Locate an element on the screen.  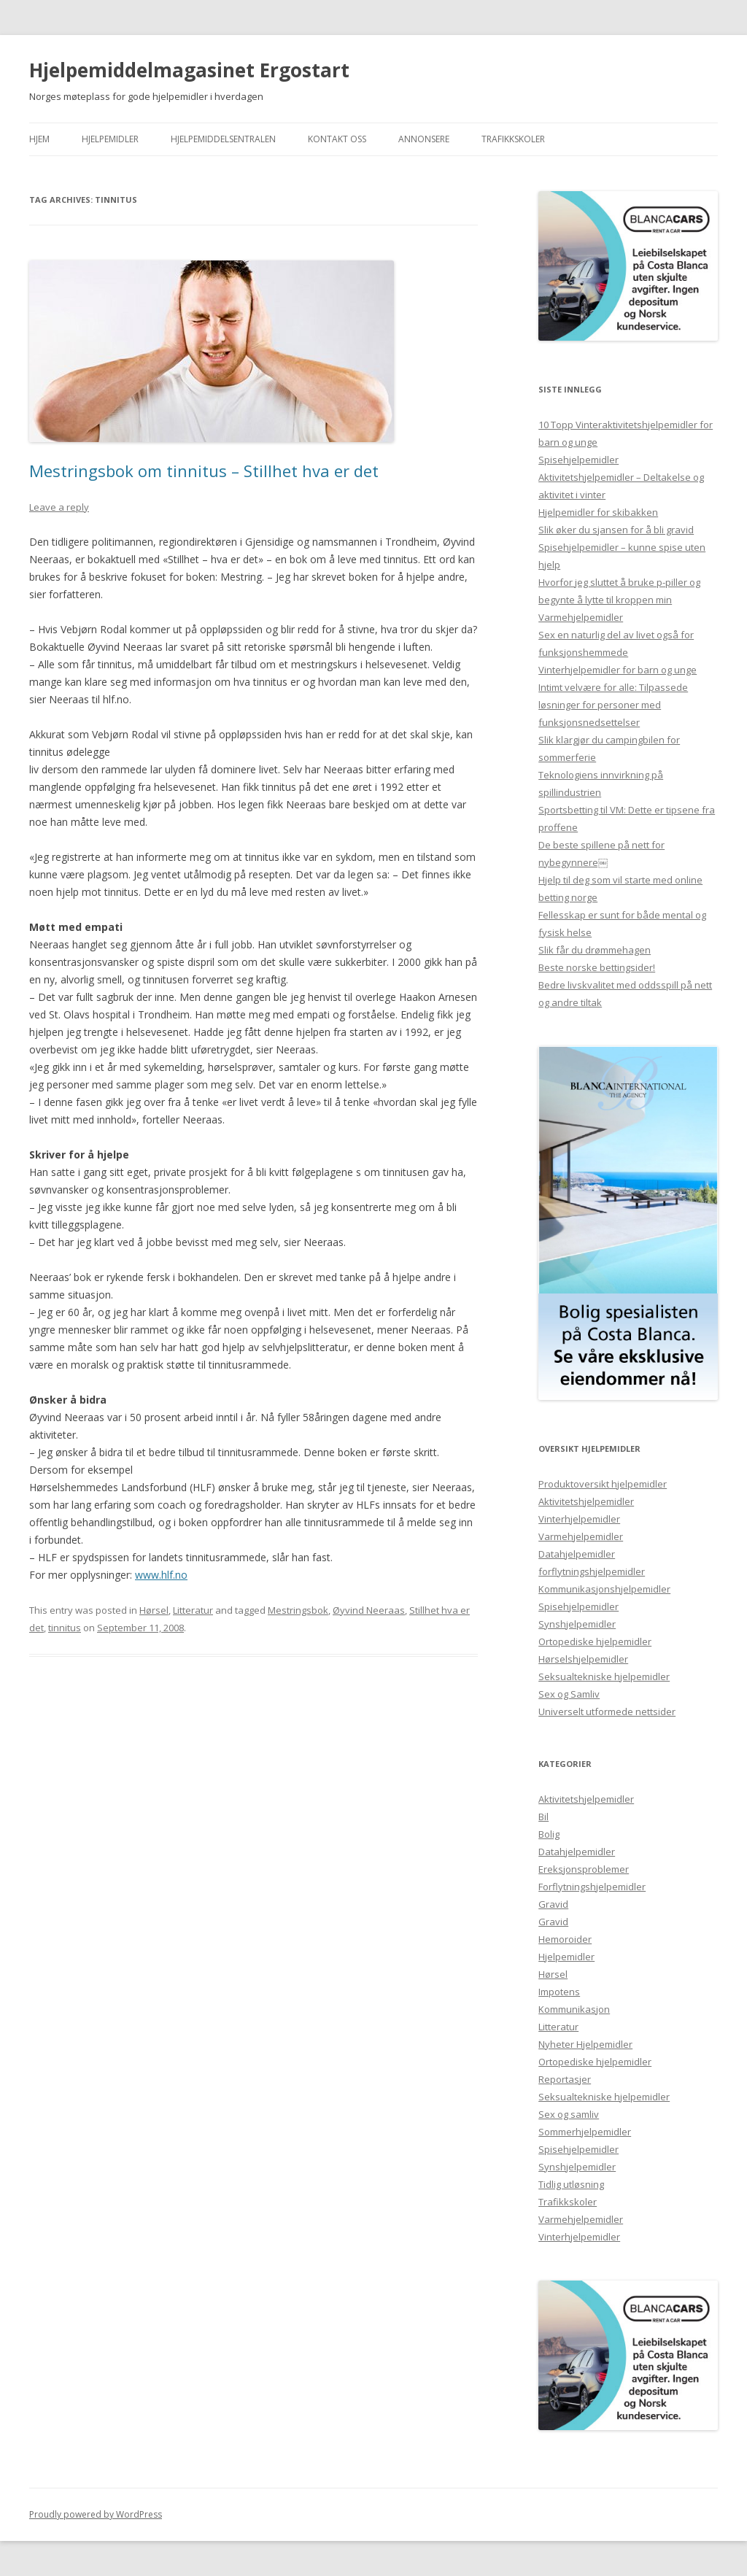
Forflytningshjelpemidler is located at coordinates (592, 1886).